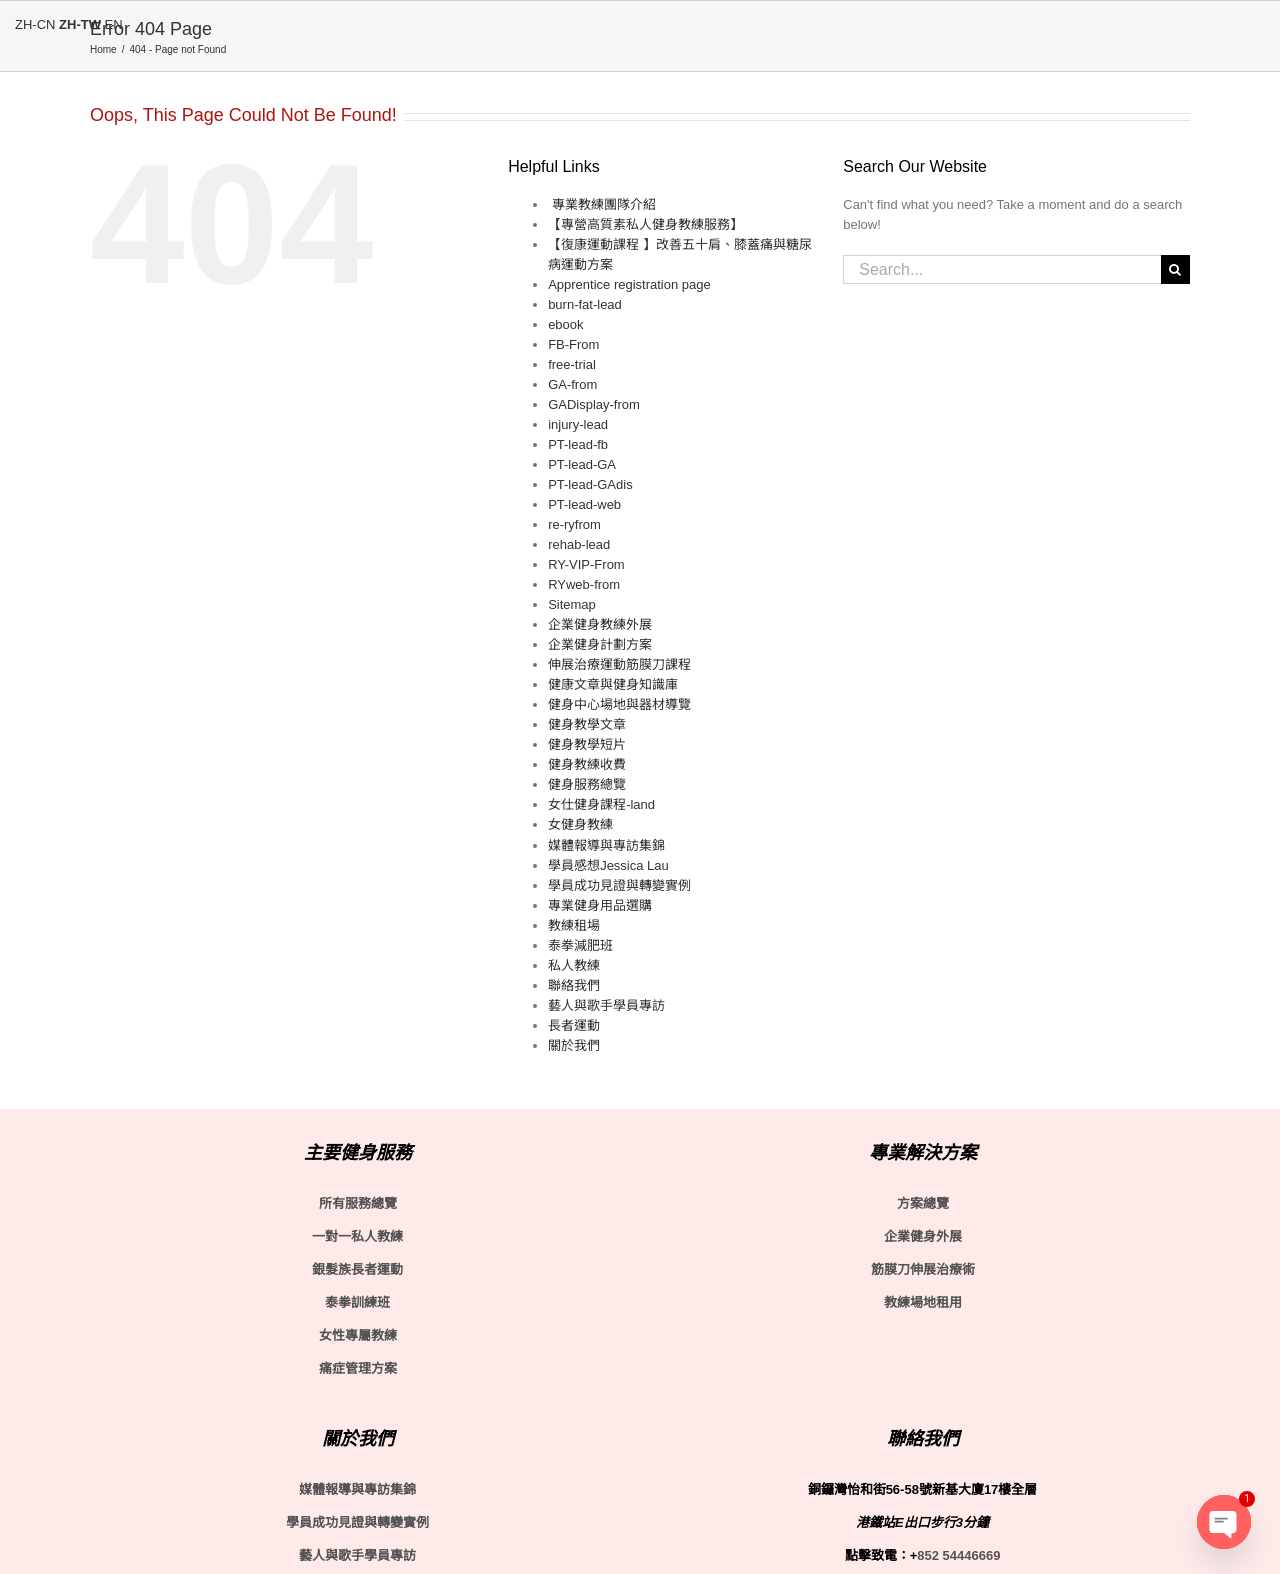  What do you see at coordinates (572, 384) in the screenshot?
I see `GA-from` at bounding box center [572, 384].